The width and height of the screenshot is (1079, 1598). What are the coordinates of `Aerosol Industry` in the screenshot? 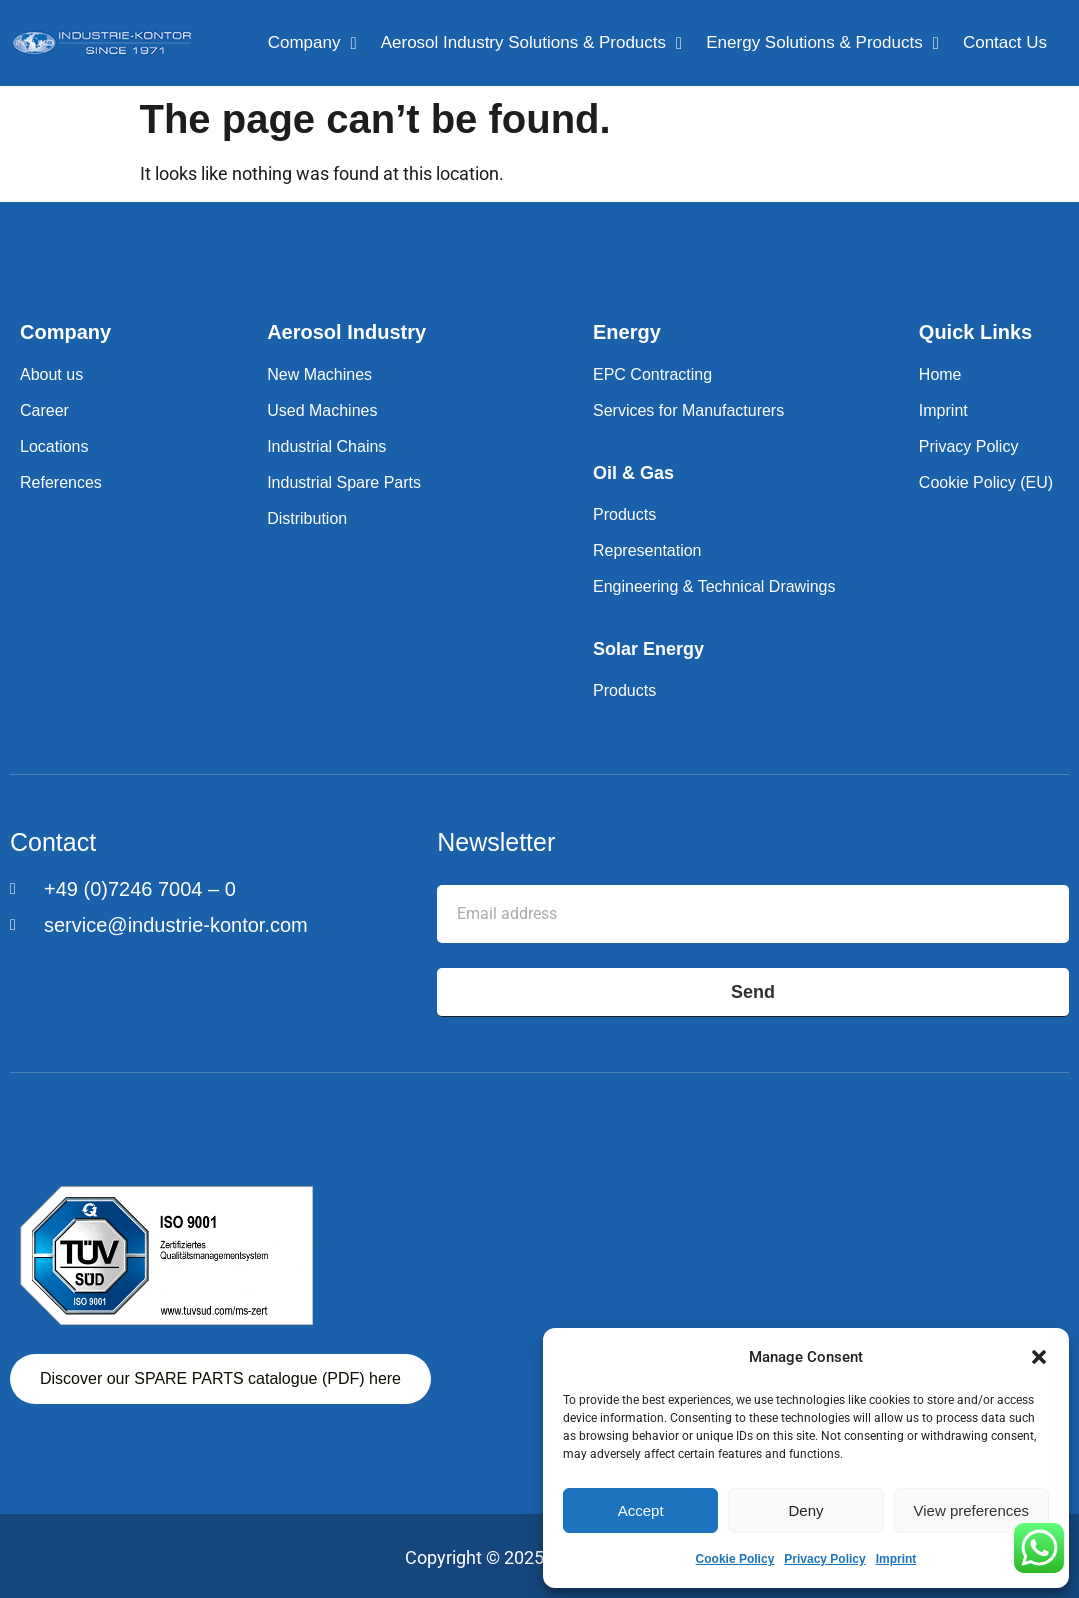 It's located at (346, 332).